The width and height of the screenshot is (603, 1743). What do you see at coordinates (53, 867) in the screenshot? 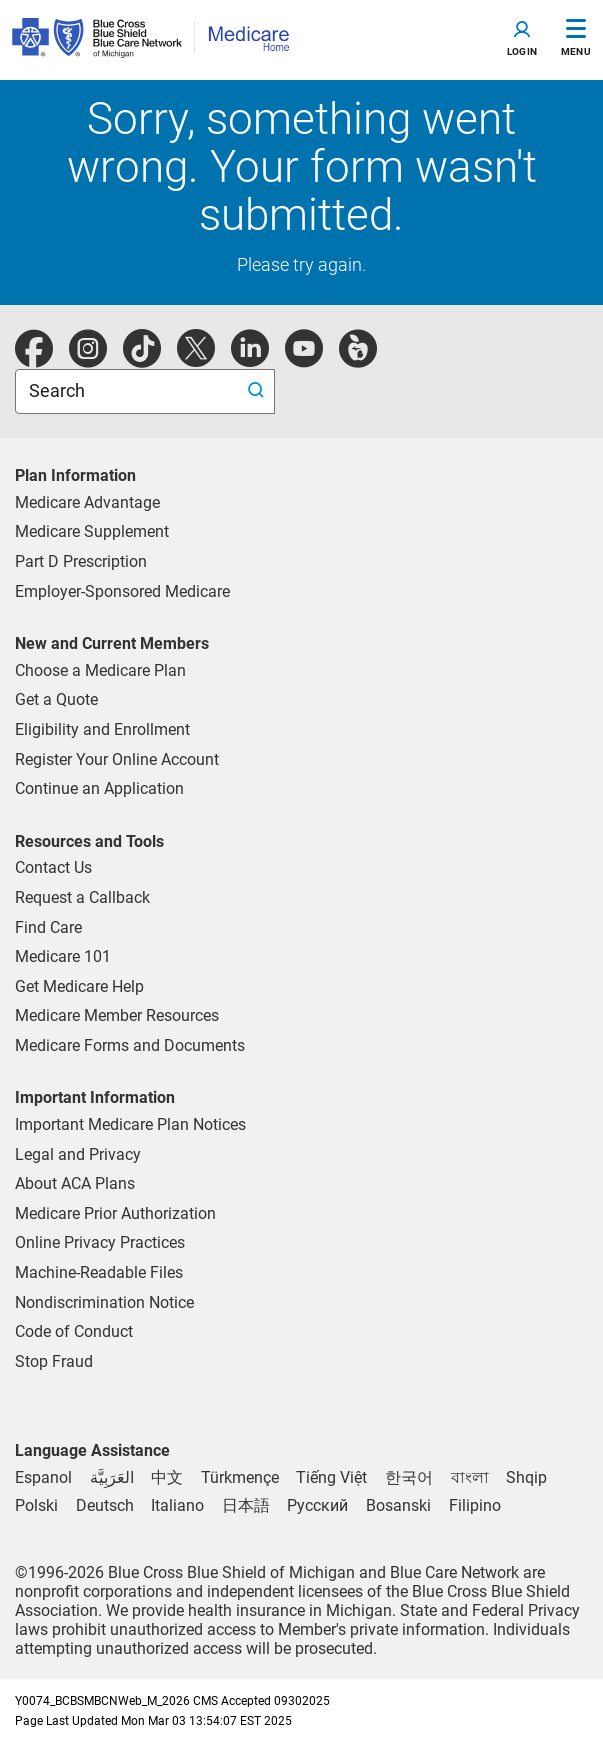
I see `Contact Us` at bounding box center [53, 867].